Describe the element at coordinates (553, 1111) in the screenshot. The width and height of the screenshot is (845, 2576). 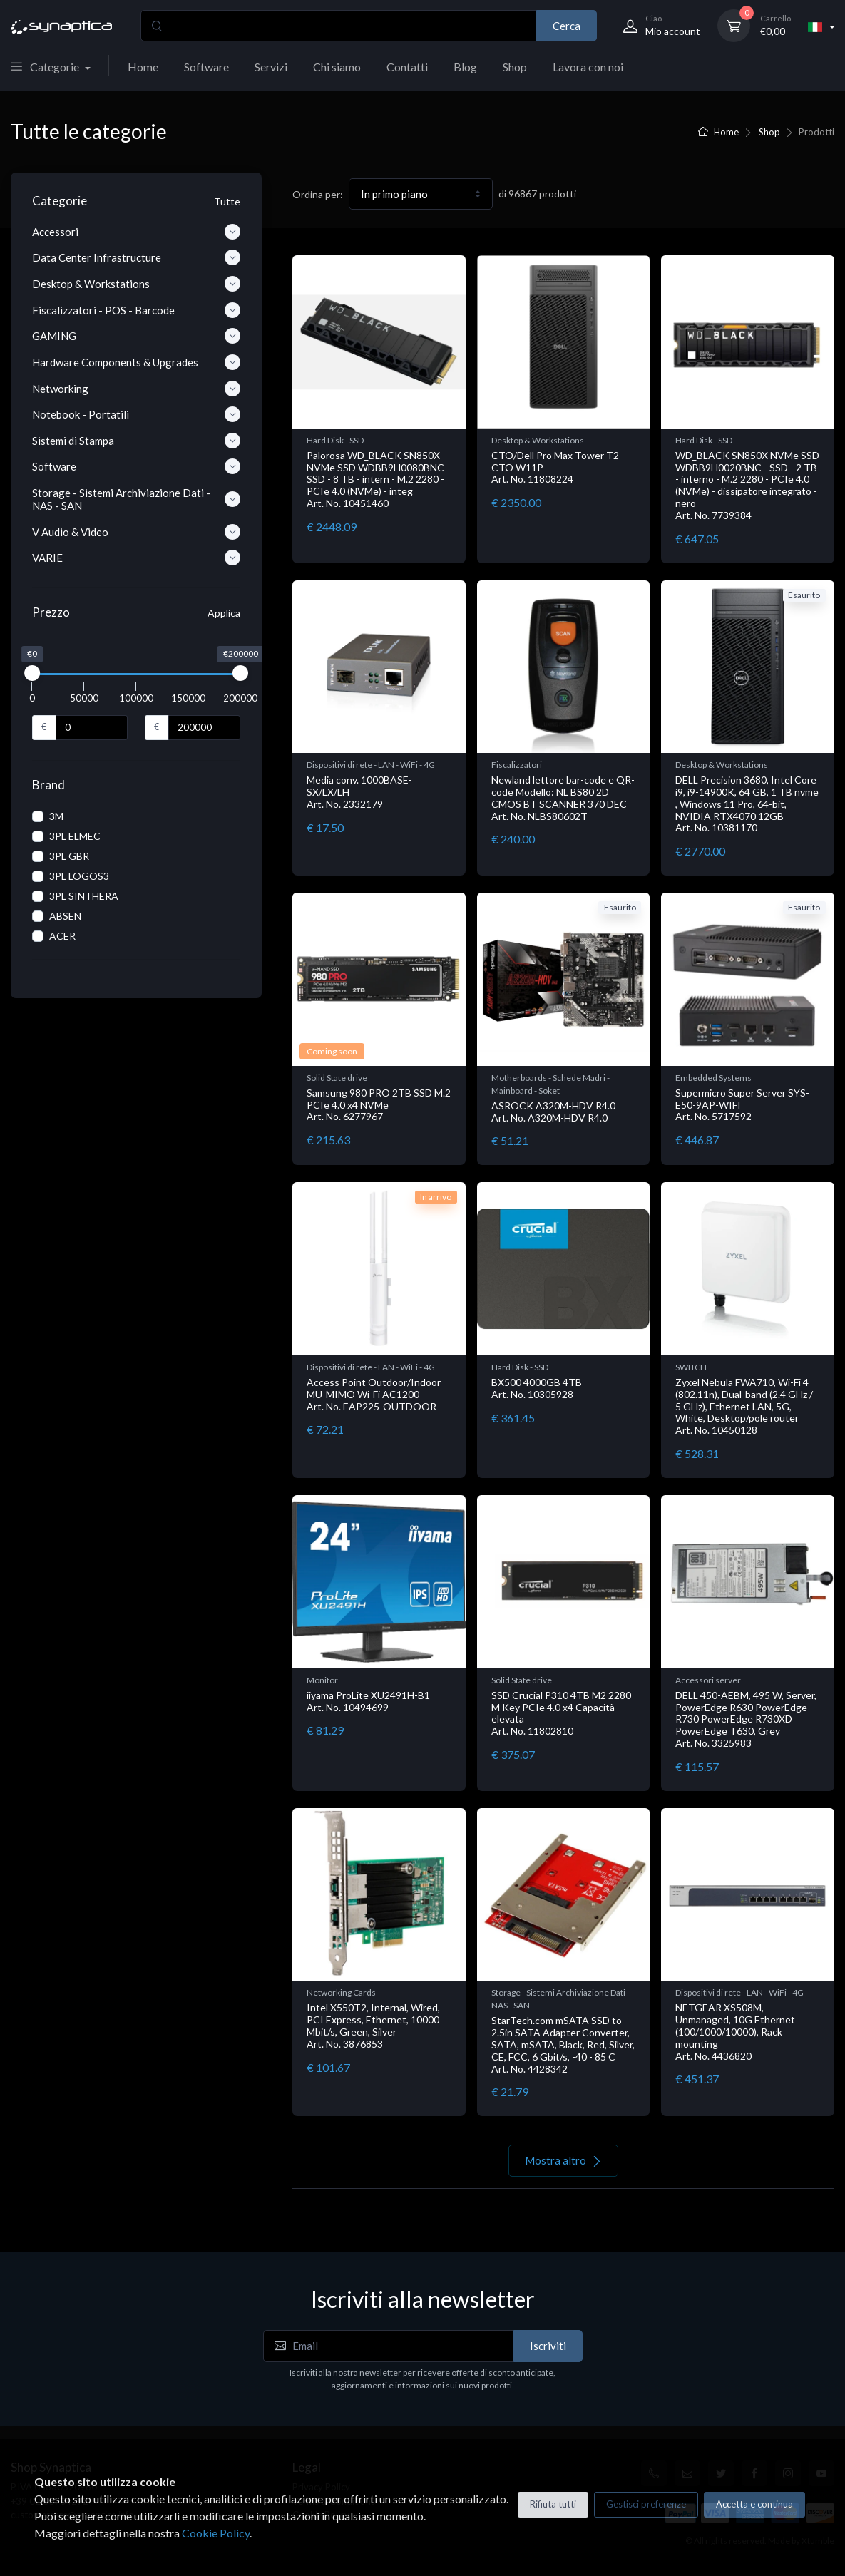
I see `ASROCK A320M-HDV R4.0 Art. No. A320M-HDV R4.0` at that location.